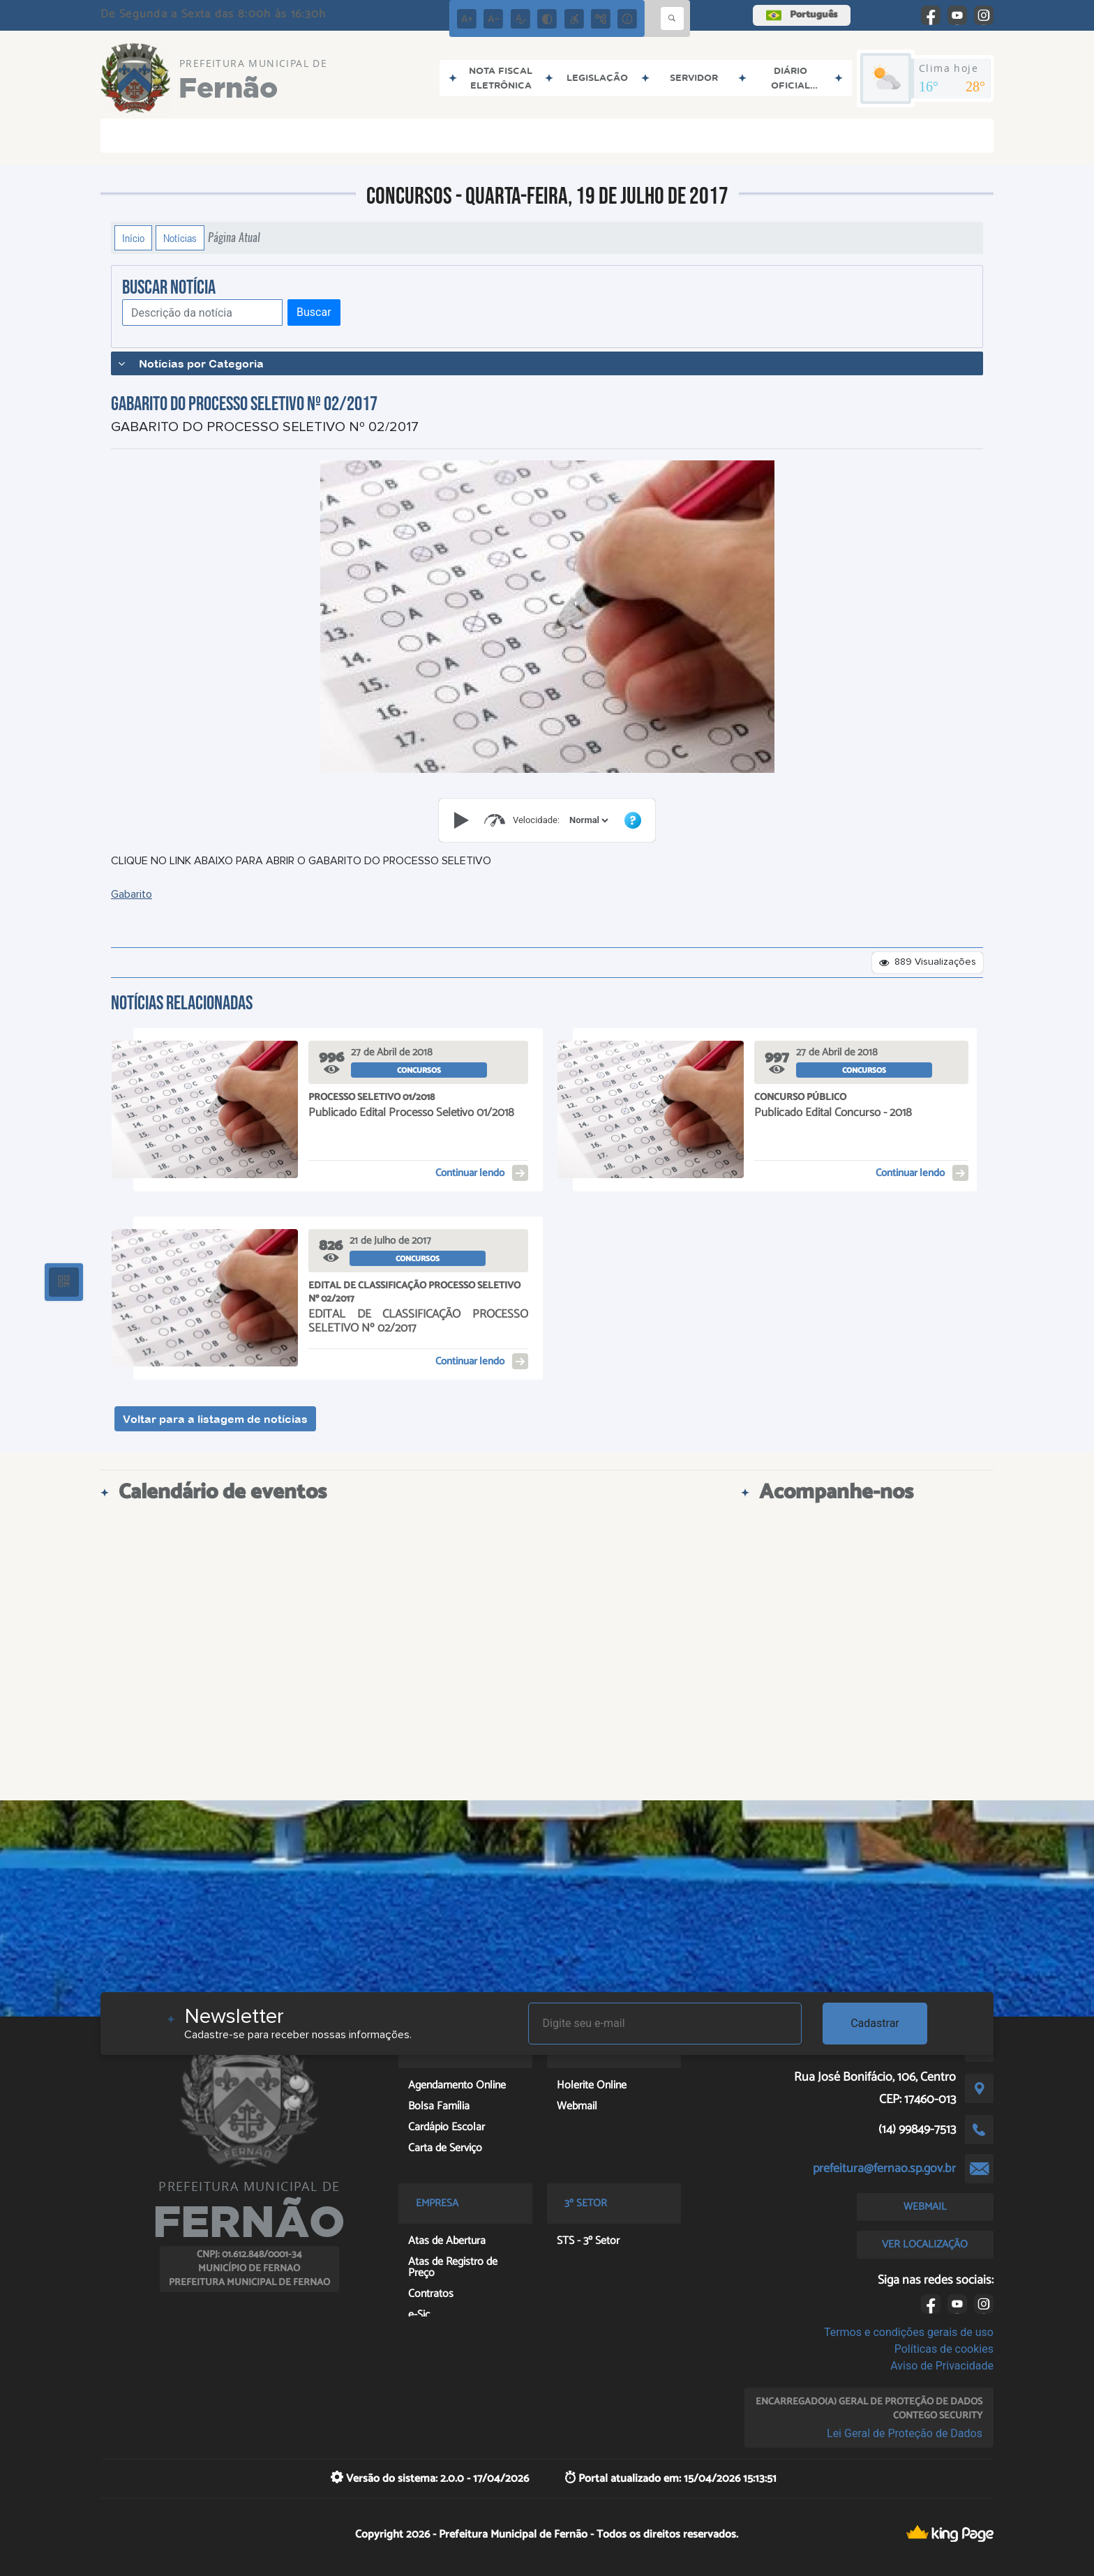 This screenshot has height=2576, width=1094. Describe the element at coordinates (909, 2332) in the screenshot. I see `Termos e condições gerais de uso` at that location.